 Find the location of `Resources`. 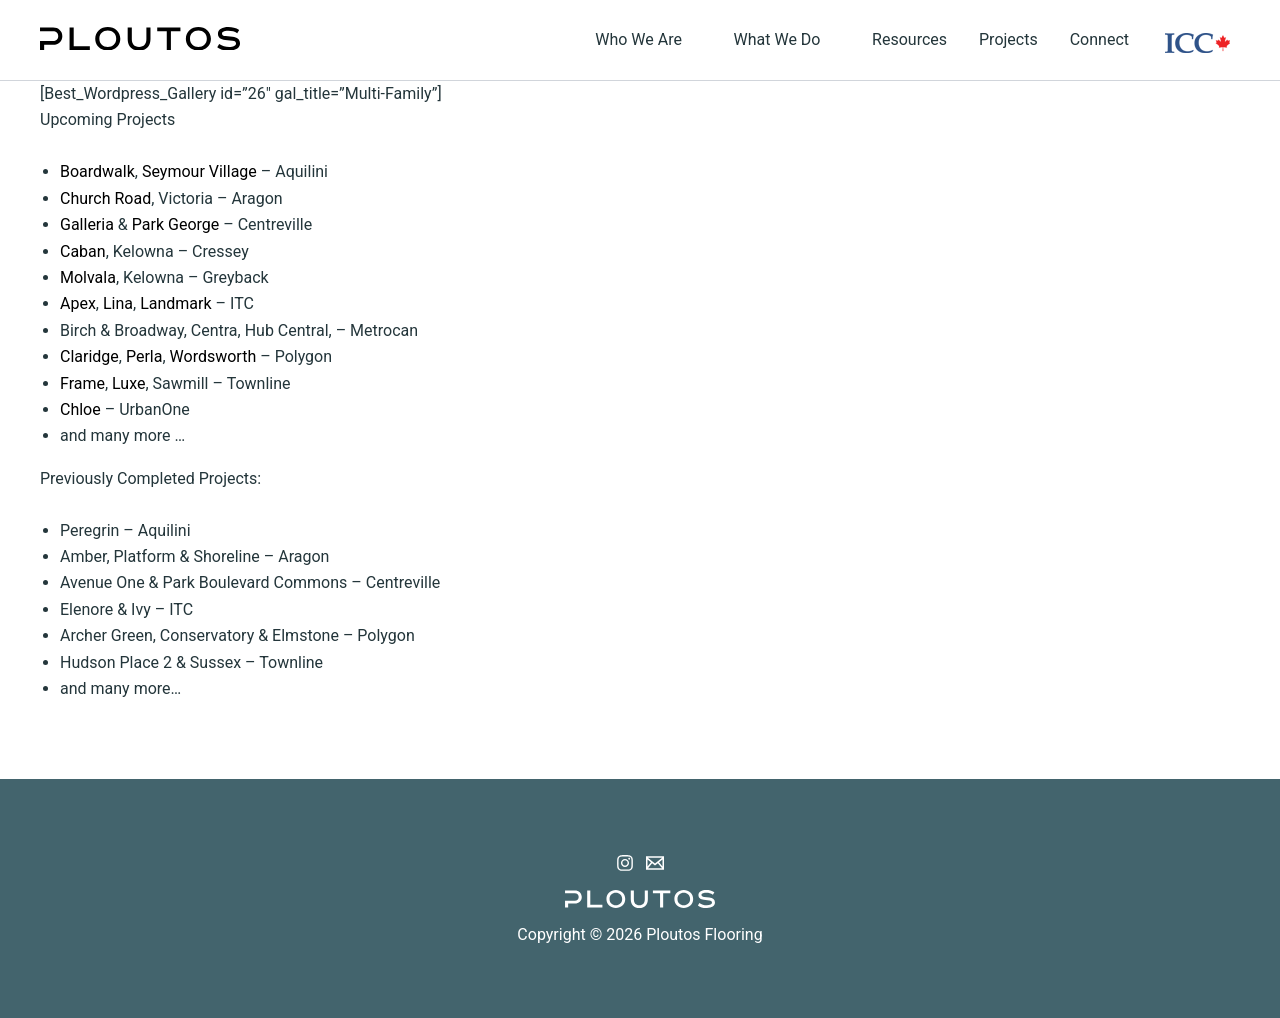

Resources is located at coordinates (909, 39).